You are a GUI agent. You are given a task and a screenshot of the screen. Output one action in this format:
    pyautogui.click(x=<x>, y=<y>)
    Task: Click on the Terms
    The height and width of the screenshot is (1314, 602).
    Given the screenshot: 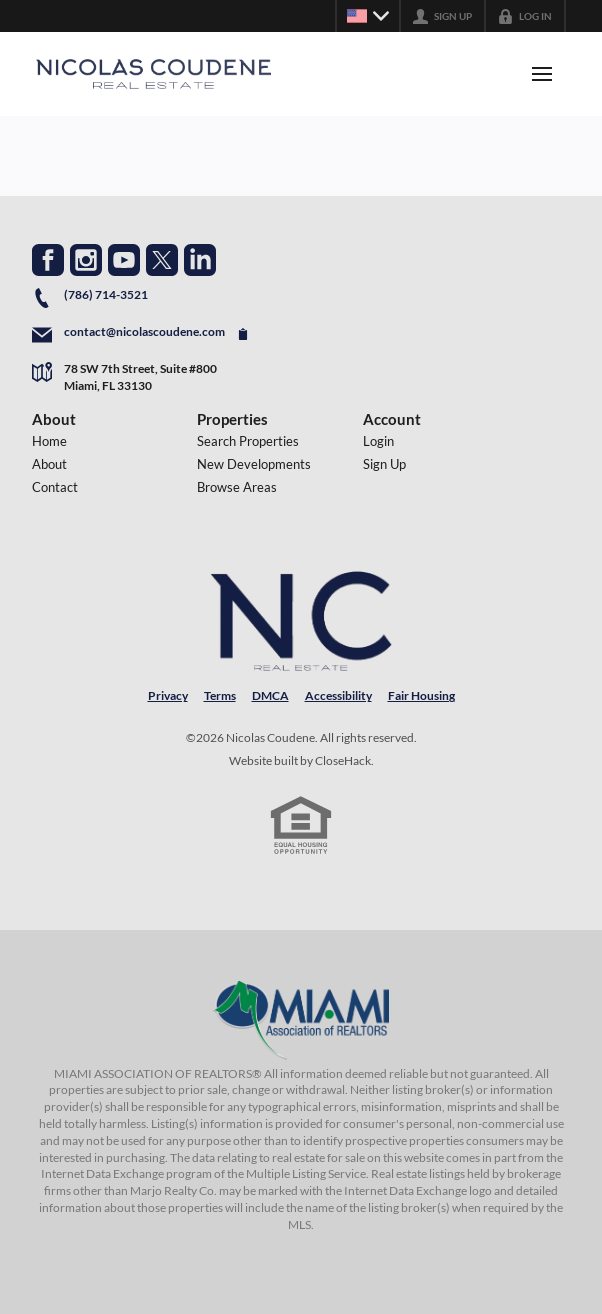 What is the action you would take?
    pyautogui.click(x=220, y=695)
    